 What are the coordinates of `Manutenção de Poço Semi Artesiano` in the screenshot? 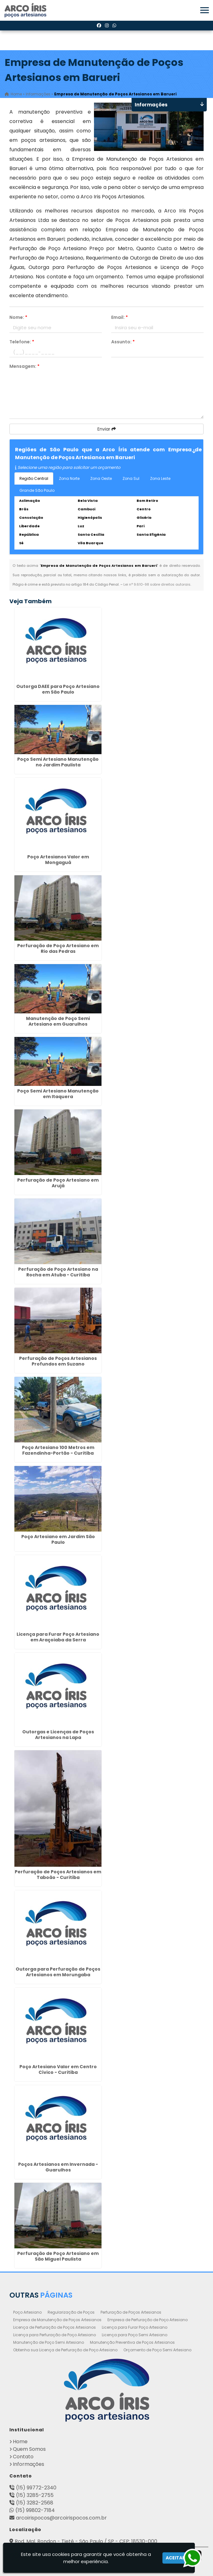 It's located at (48, 2342).